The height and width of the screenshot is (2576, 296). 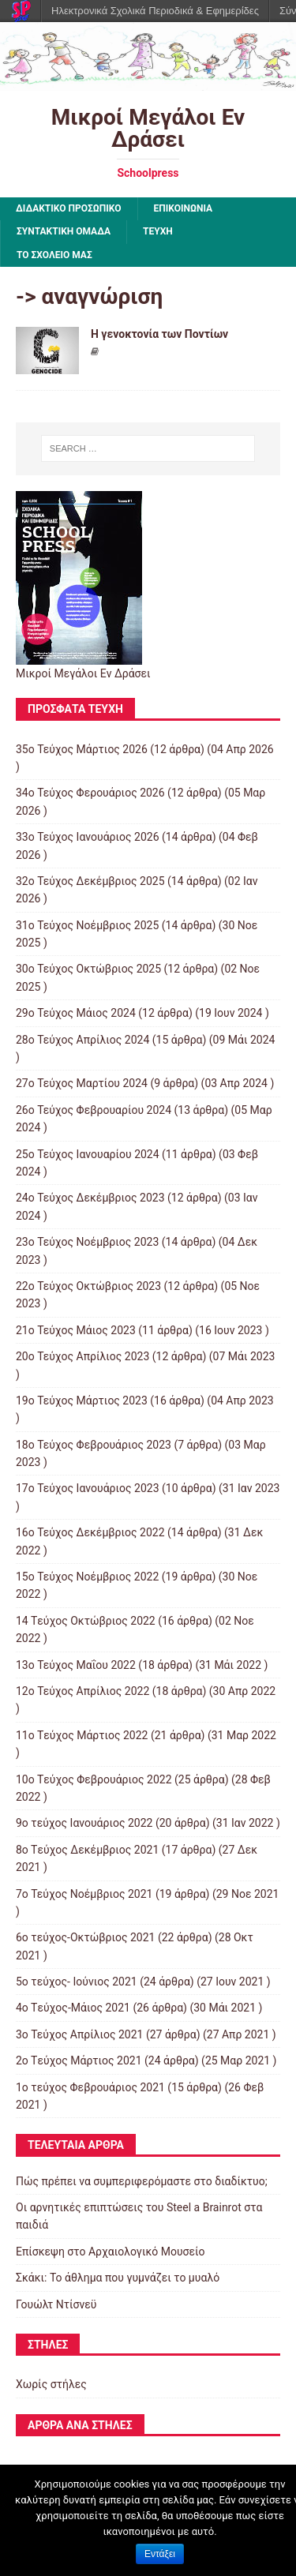 What do you see at coordinates (76, 1665) in the screenshot?
I see `13ο Τεύχος Μαΐου 2022` at bounding box center [76, 1665].